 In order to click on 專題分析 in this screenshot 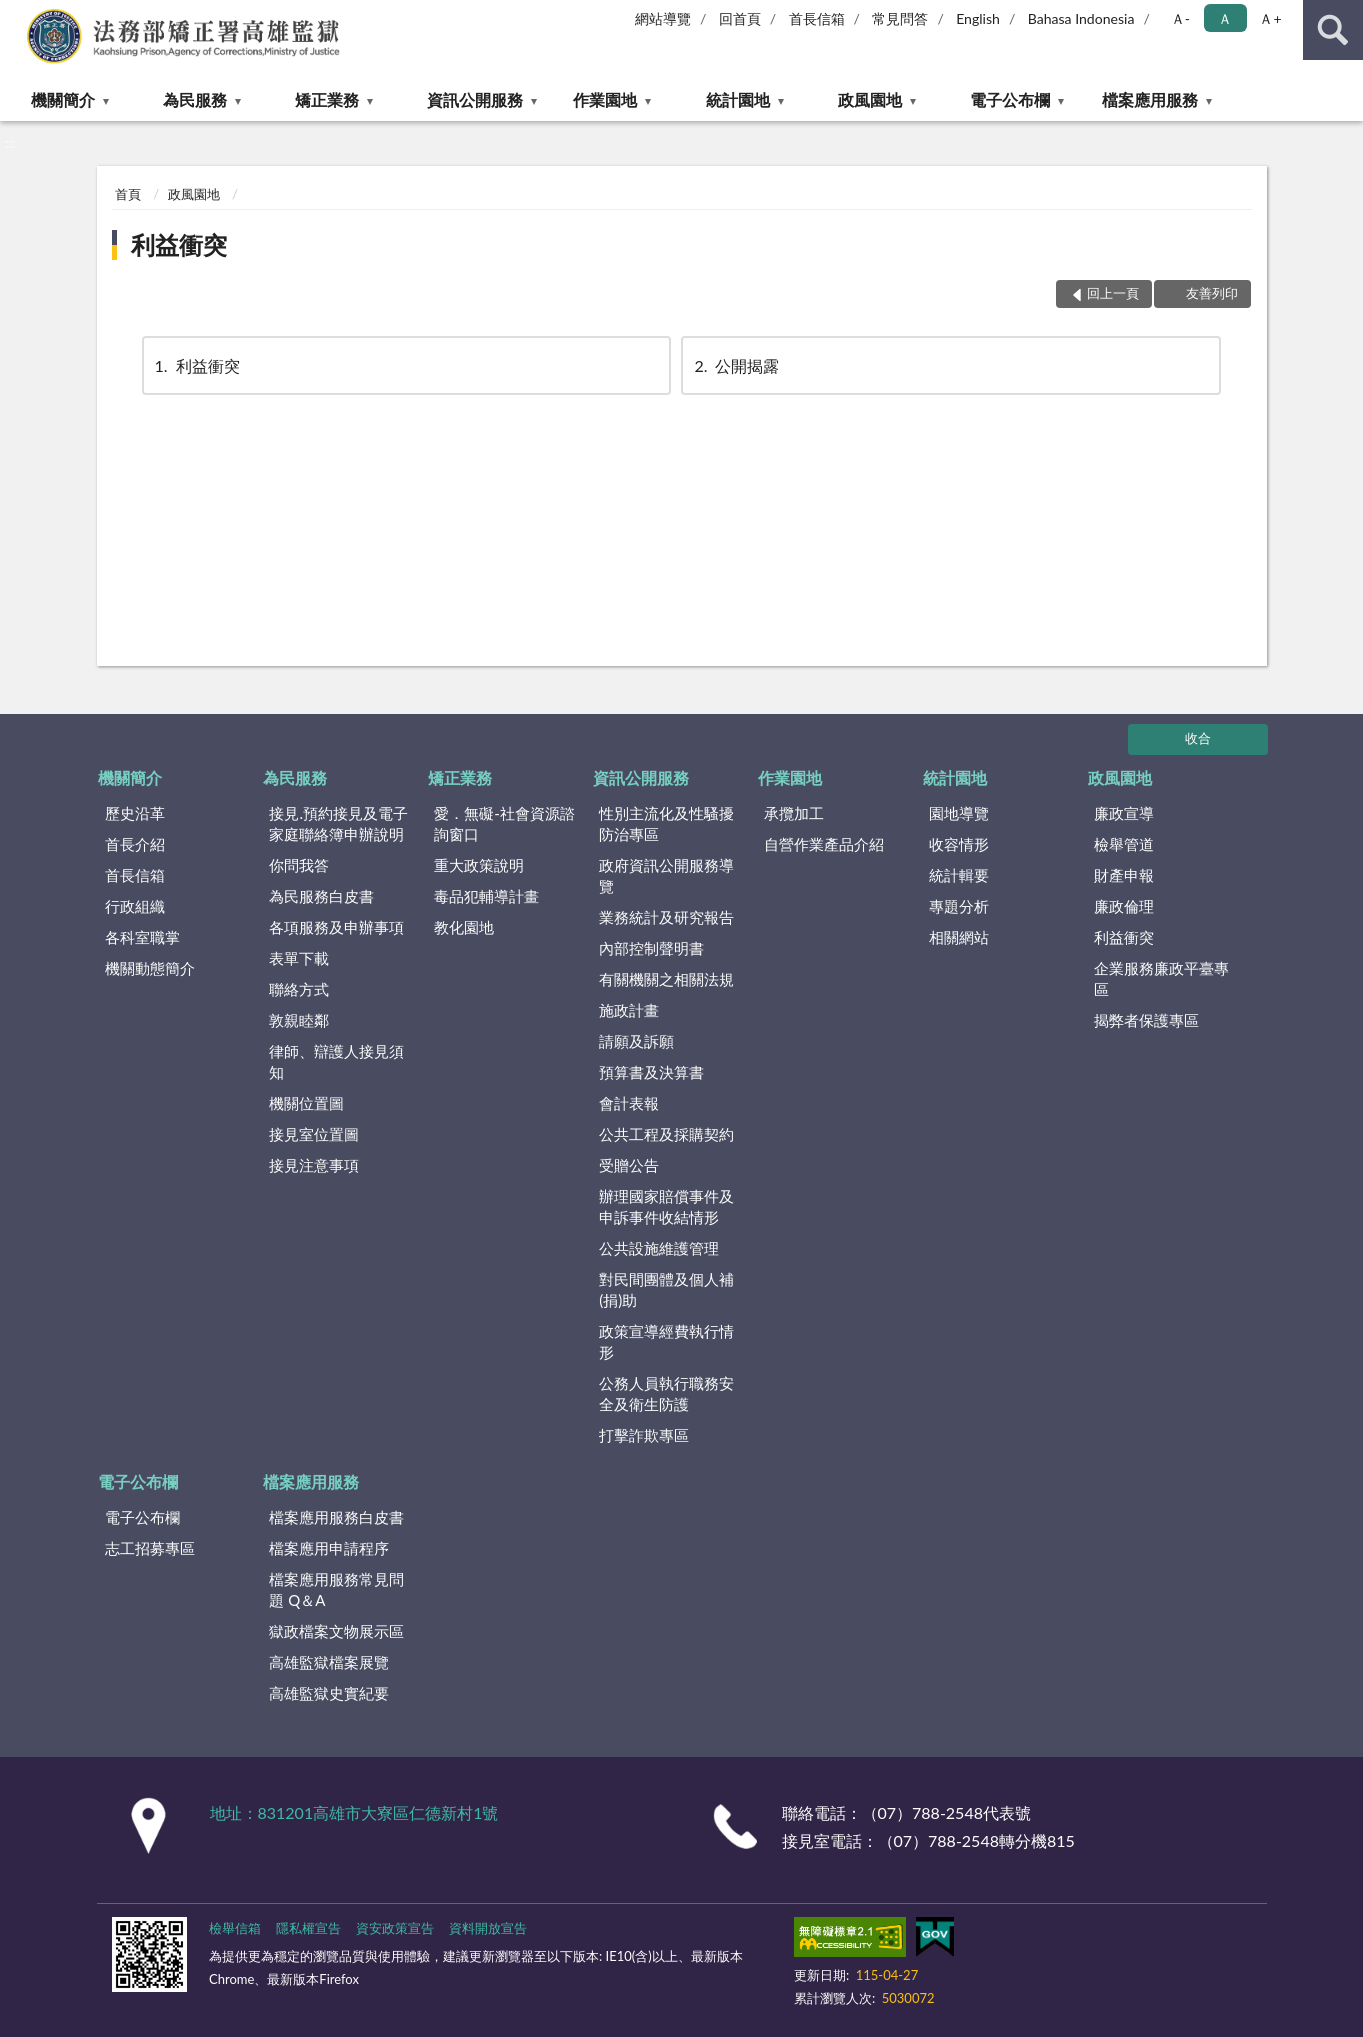, I will do `click(959, 906)`.